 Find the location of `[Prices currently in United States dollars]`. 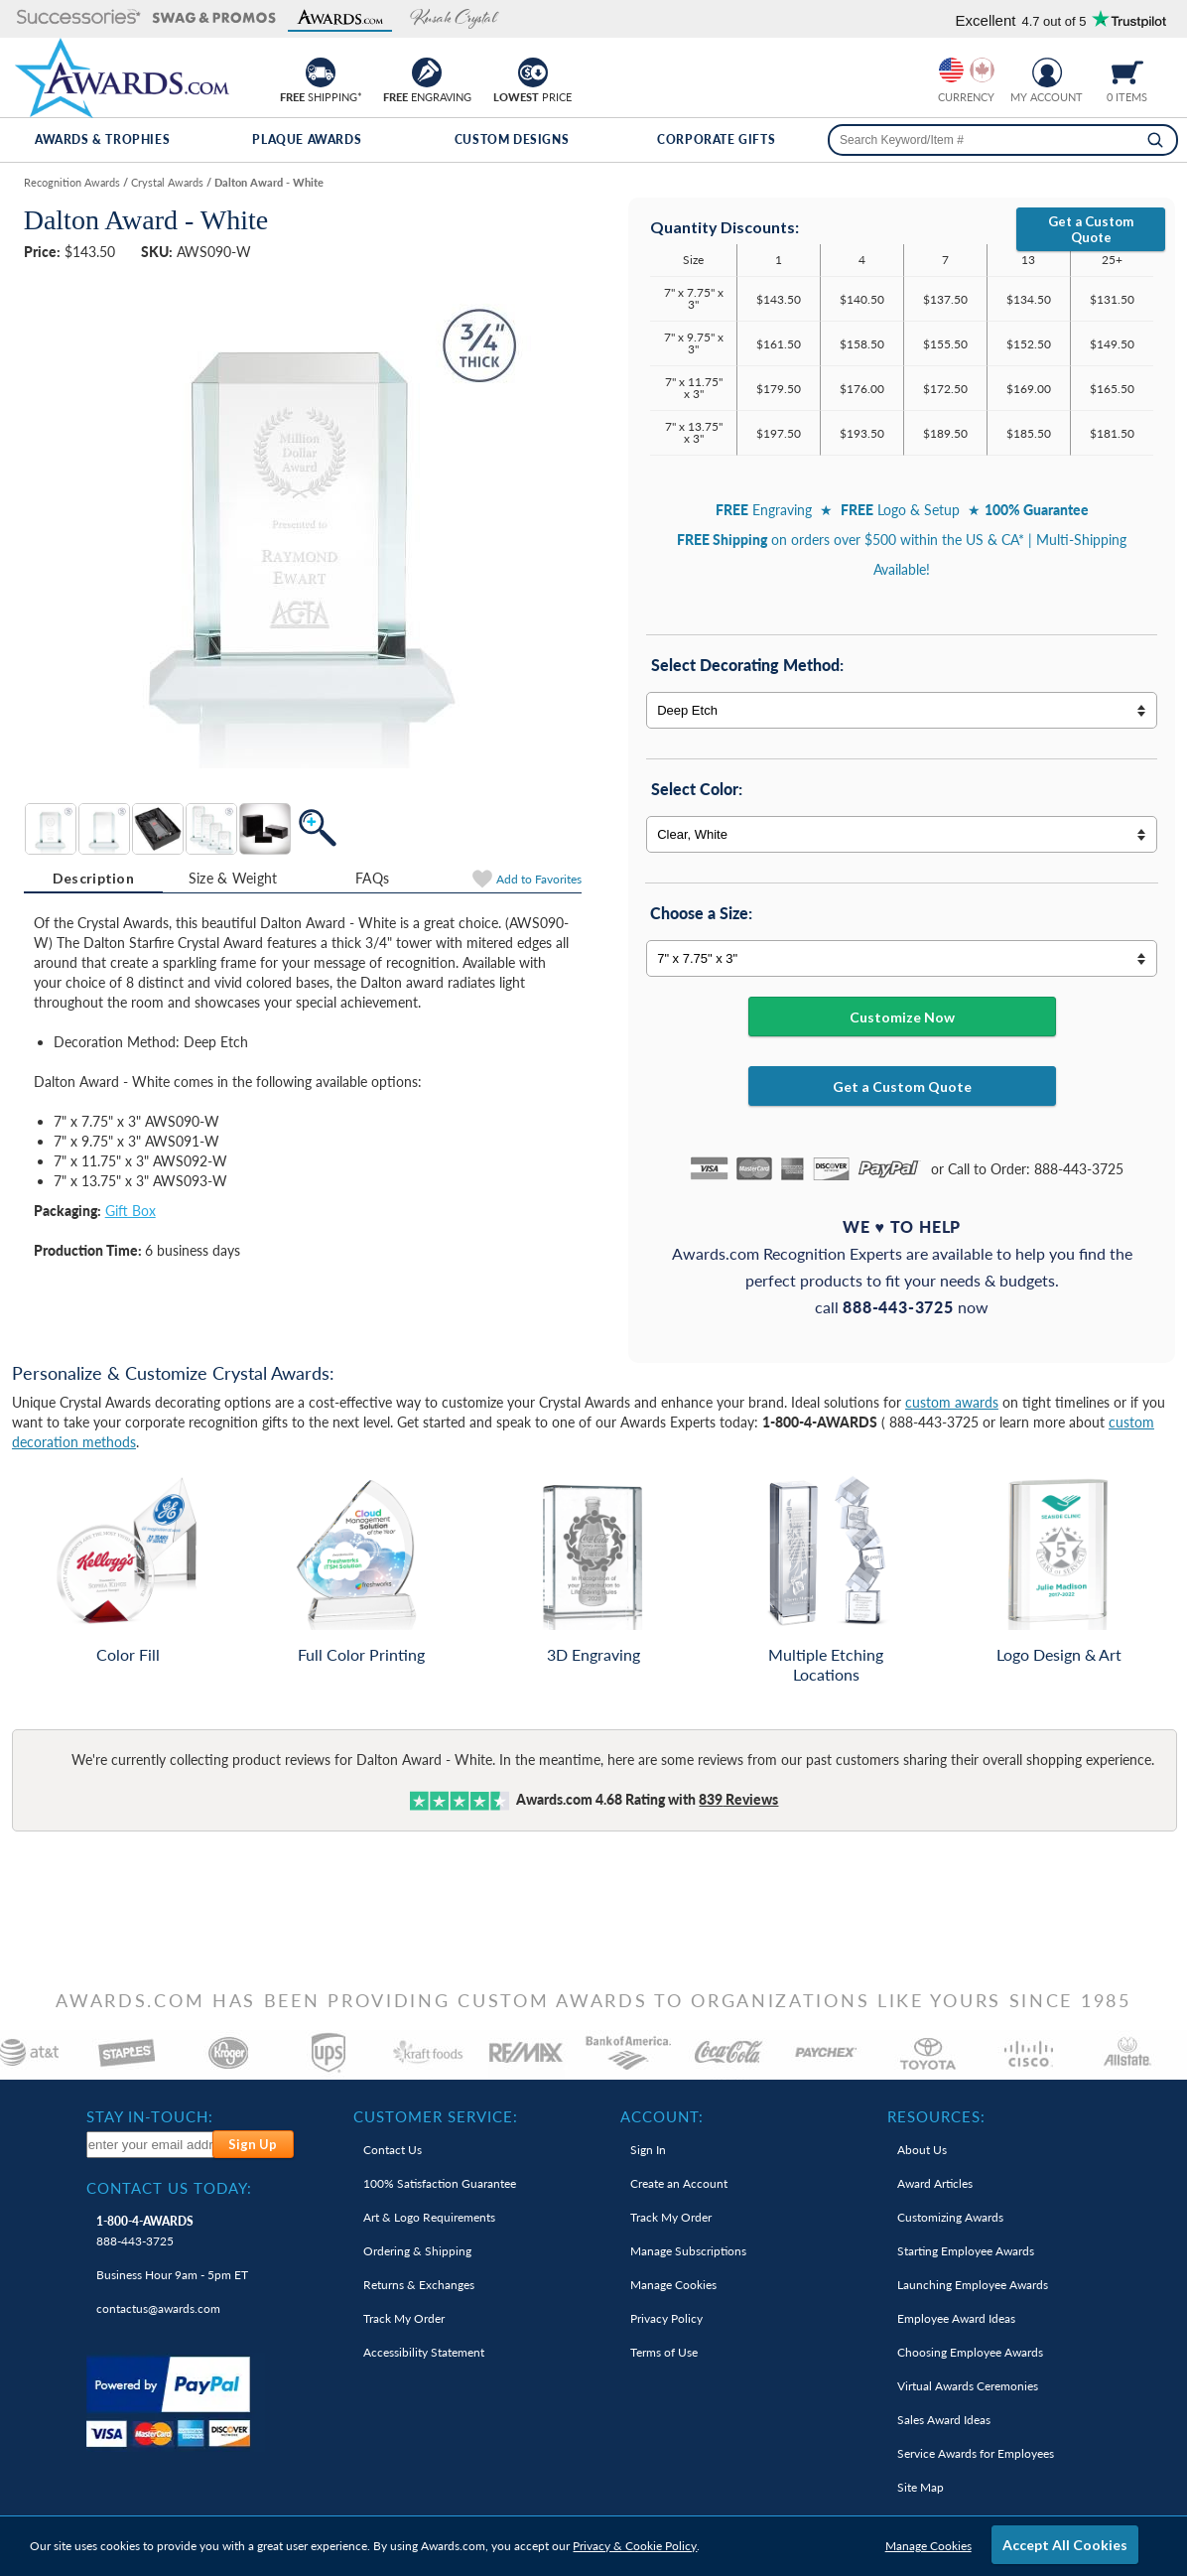

[Prices currently in United States dollars] is located at coordinates (951, 70).